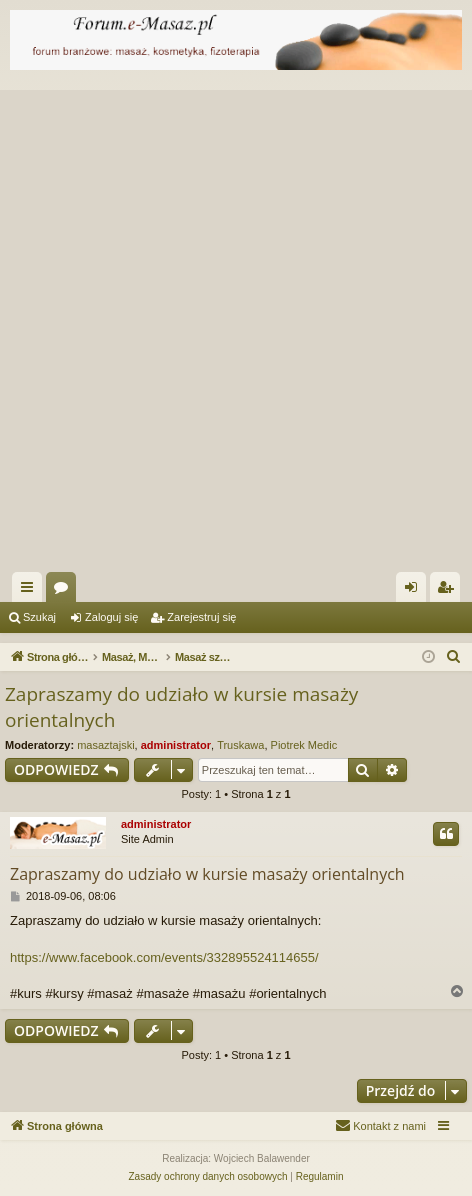  Describe the element at coordinates (39, 617) in the screenshot. I see `Szukaj` at that location.